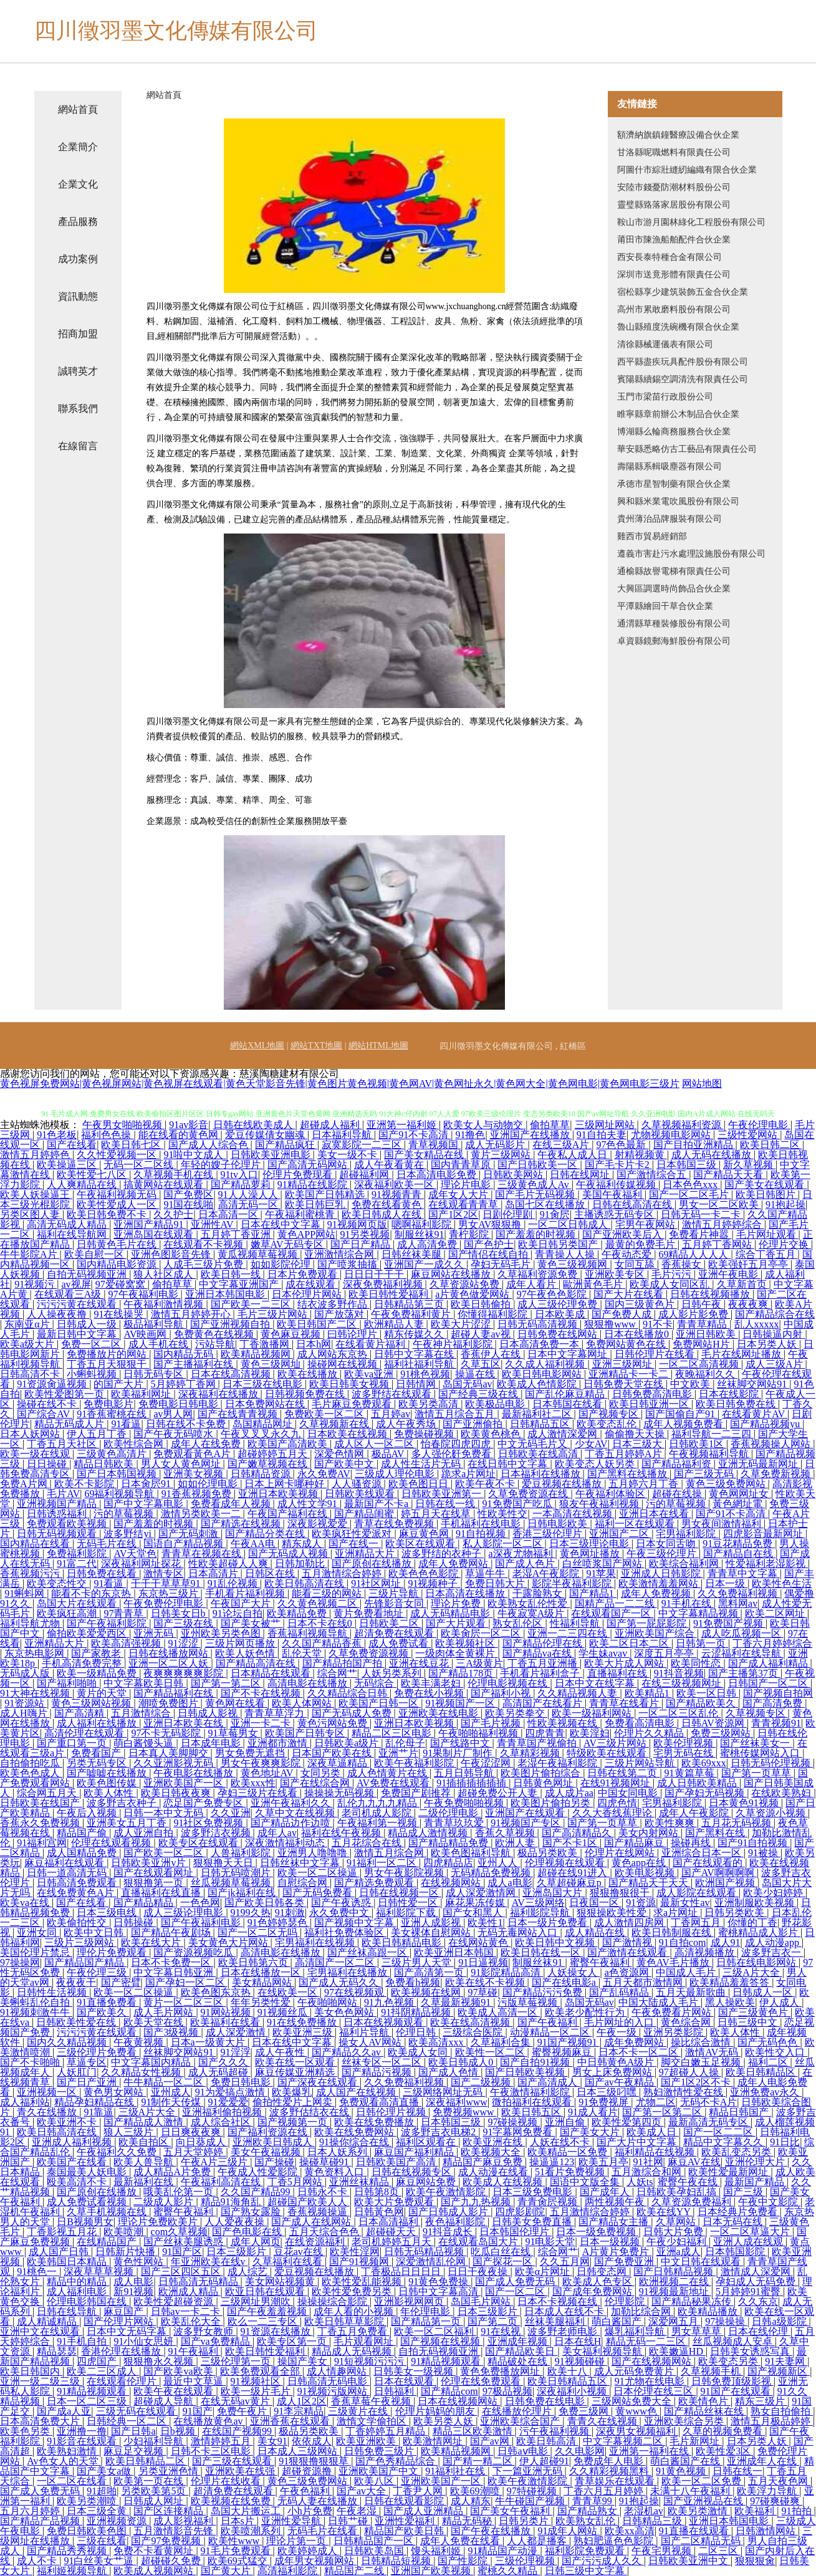 This screenshot has width=816, height=2576. What do you see at coordinates (289, 1553) in the screenshot?
I see `国产无码成人视频` at bounding box center [289, 1553].